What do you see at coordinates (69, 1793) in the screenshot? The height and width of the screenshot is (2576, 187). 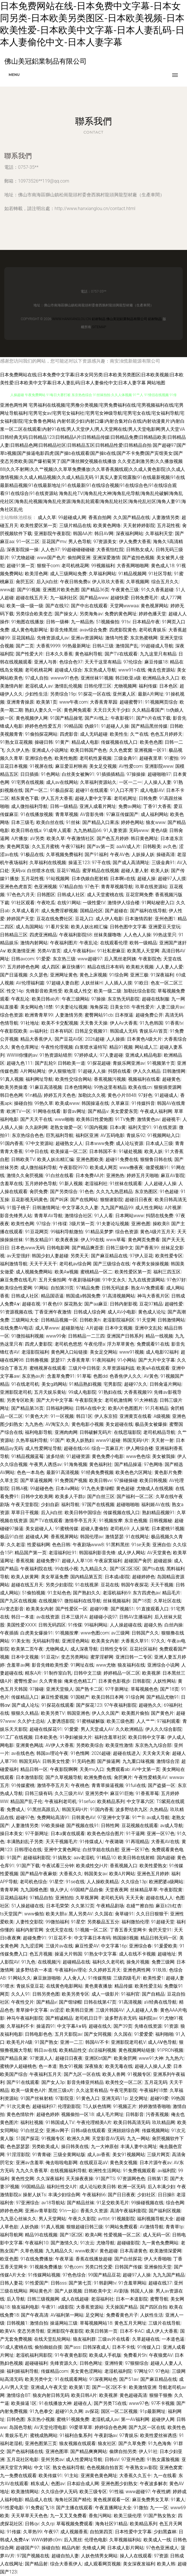 I see `久久三级片AV` at bounding box center [69, 1793].